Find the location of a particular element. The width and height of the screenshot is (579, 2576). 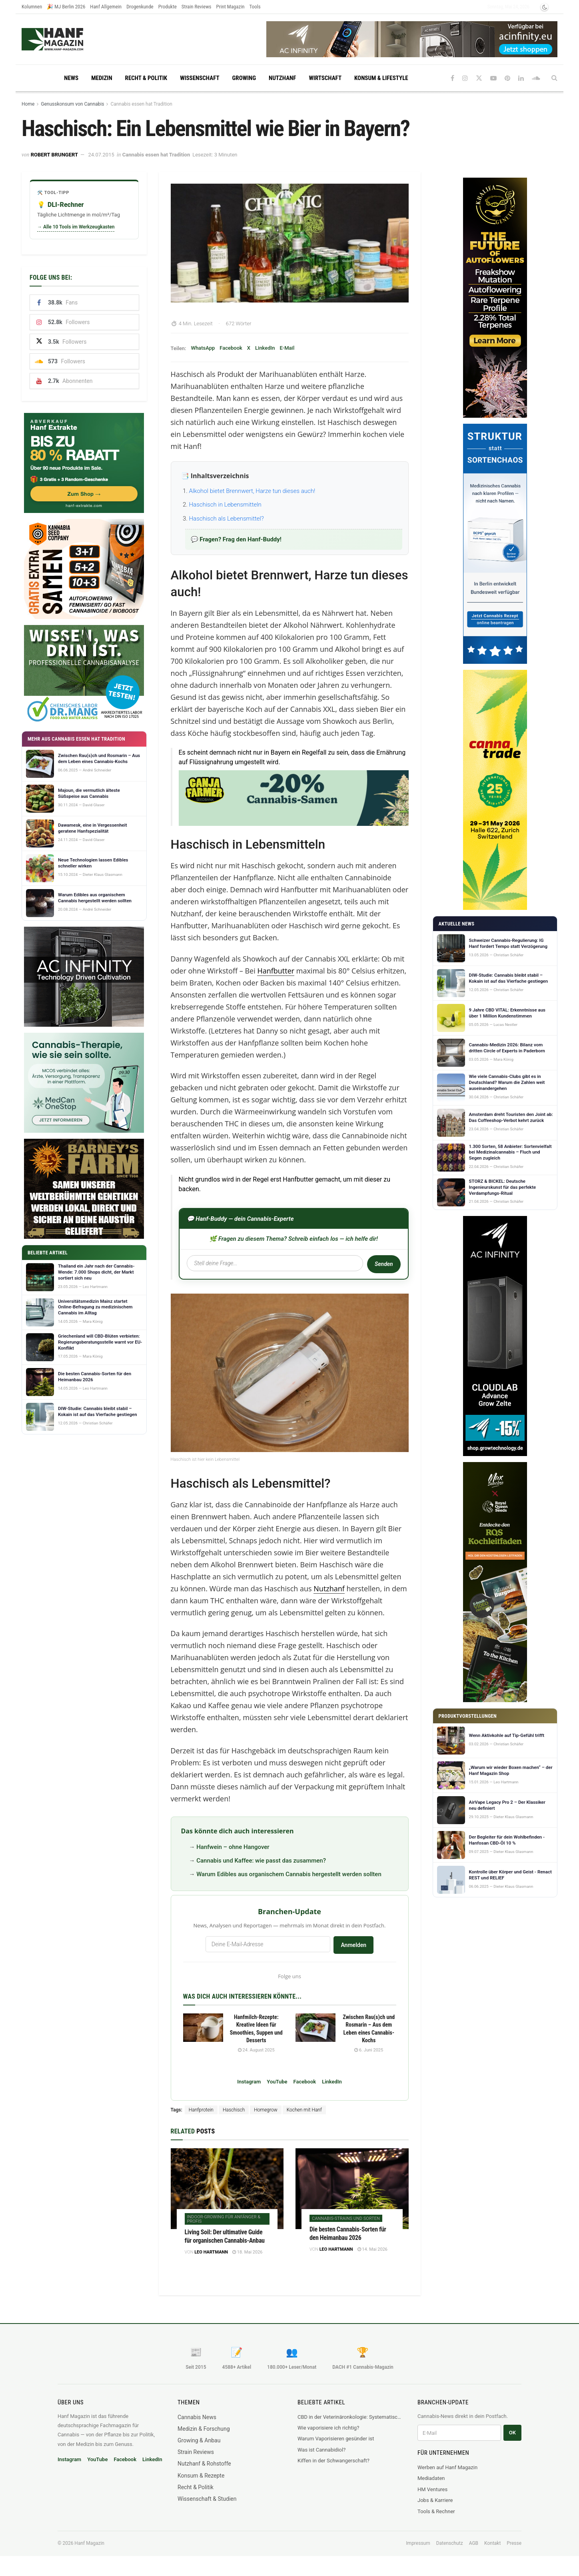

Recht & Politik is located at coordinates (146, 78).